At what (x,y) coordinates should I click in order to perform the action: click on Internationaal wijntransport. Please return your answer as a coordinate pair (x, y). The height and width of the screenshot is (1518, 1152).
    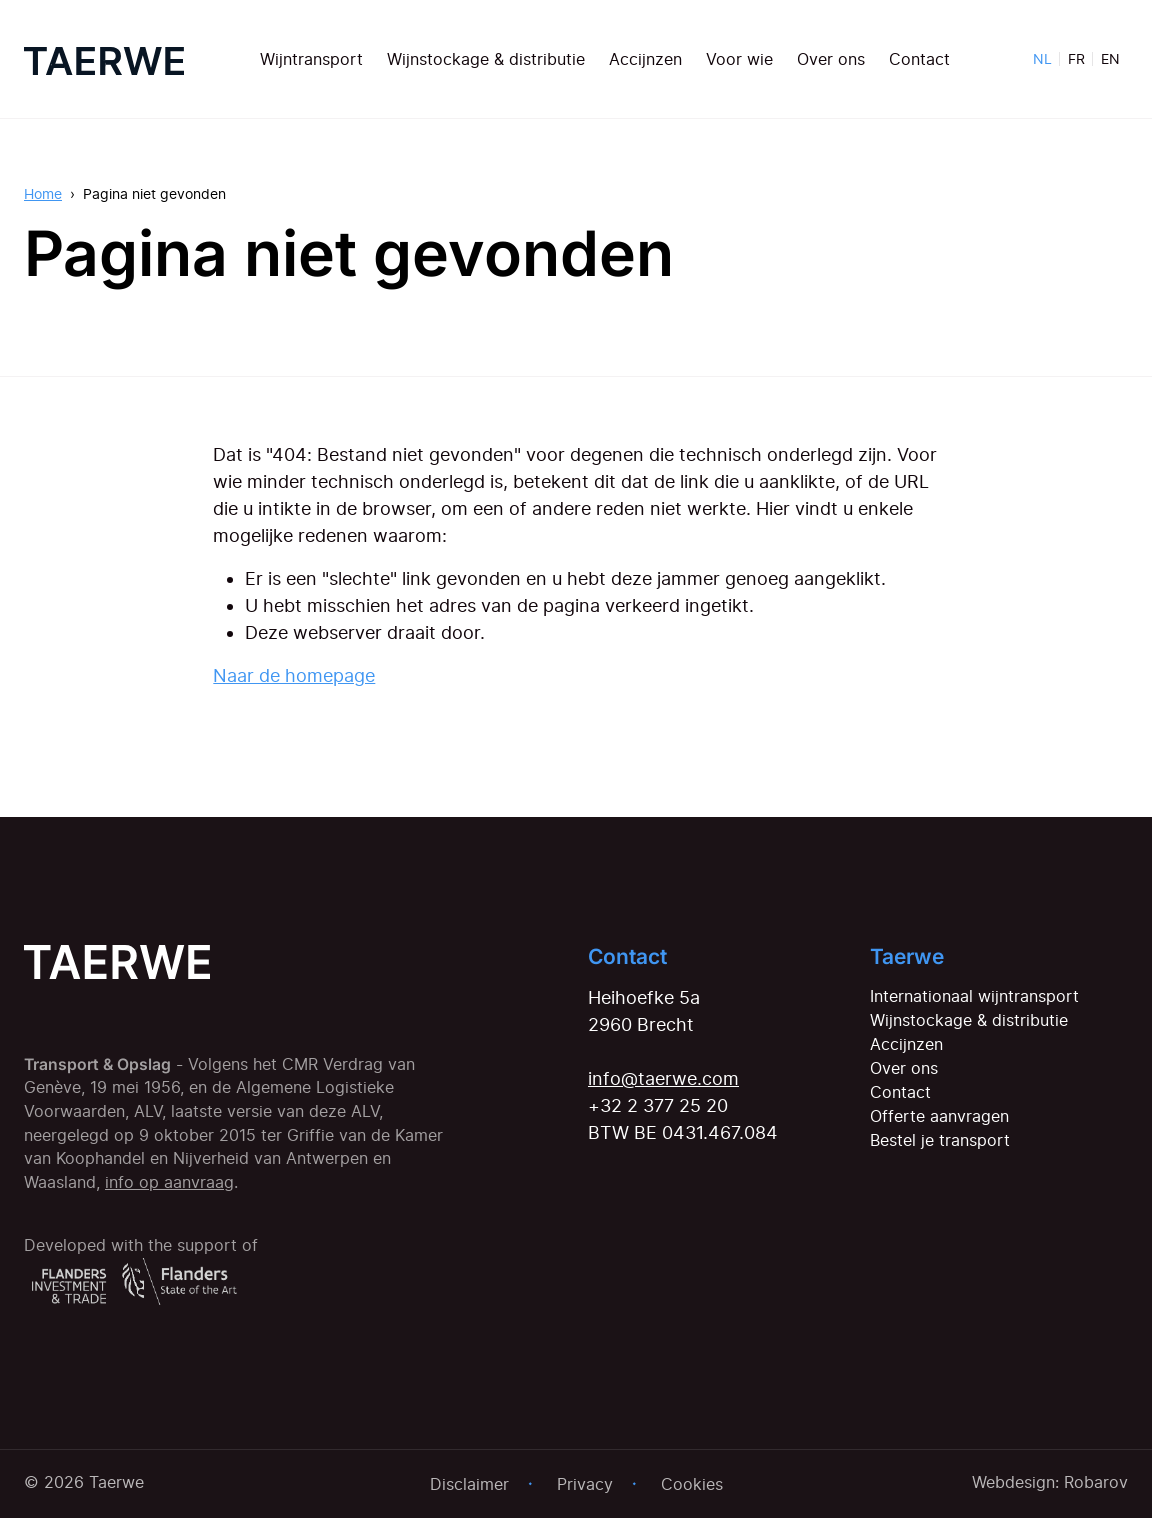
    Looking at the image, I should click on (974, 996).